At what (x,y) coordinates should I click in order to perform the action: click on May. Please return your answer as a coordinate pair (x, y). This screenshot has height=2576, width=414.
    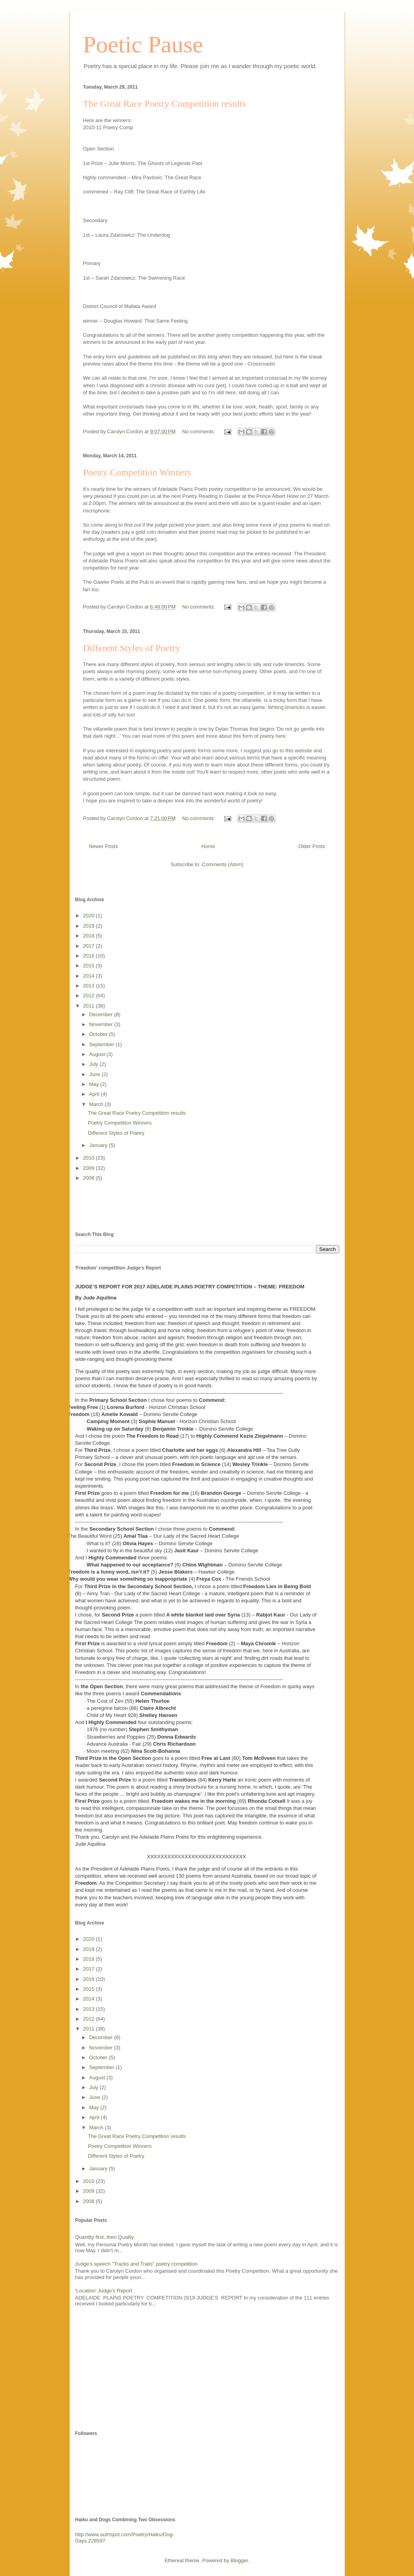
    Looking at the image, I should click on (94, 1084).